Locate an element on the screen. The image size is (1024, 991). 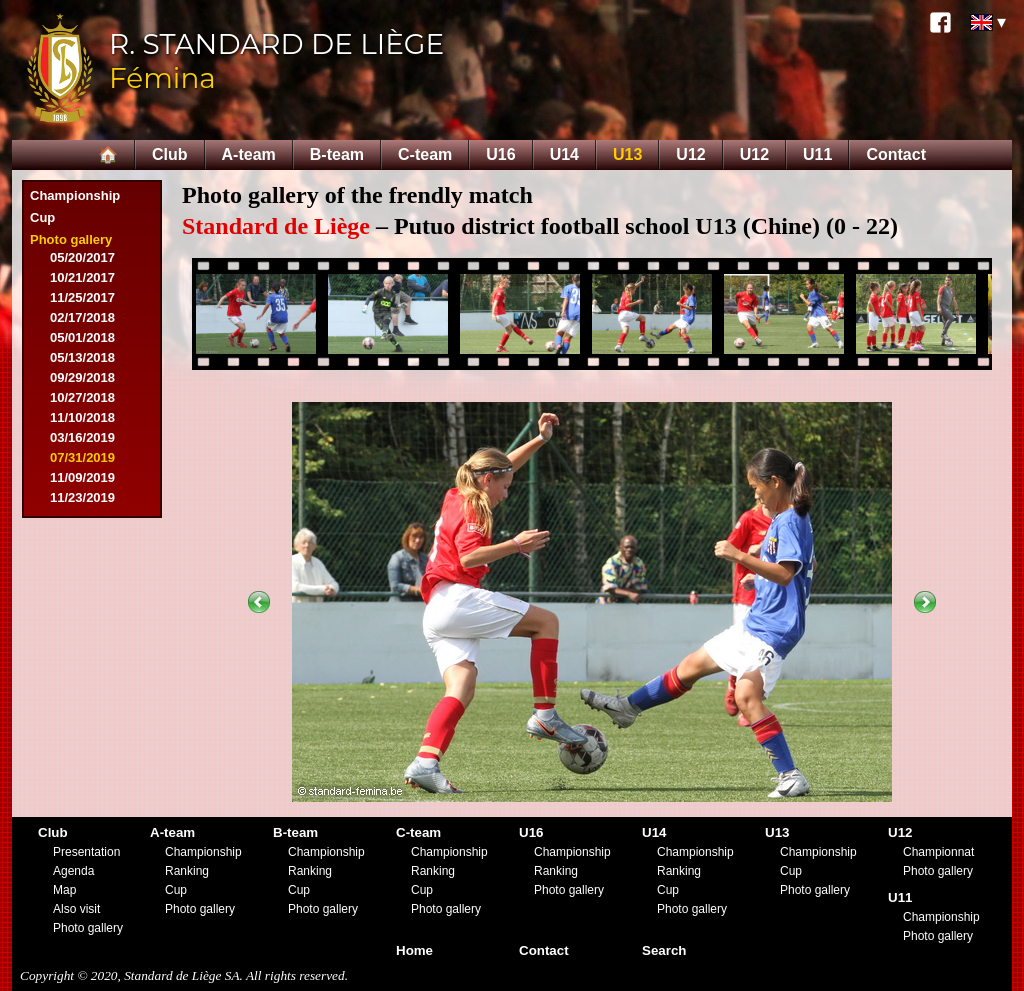
Club is located at coordinates (170, 154).